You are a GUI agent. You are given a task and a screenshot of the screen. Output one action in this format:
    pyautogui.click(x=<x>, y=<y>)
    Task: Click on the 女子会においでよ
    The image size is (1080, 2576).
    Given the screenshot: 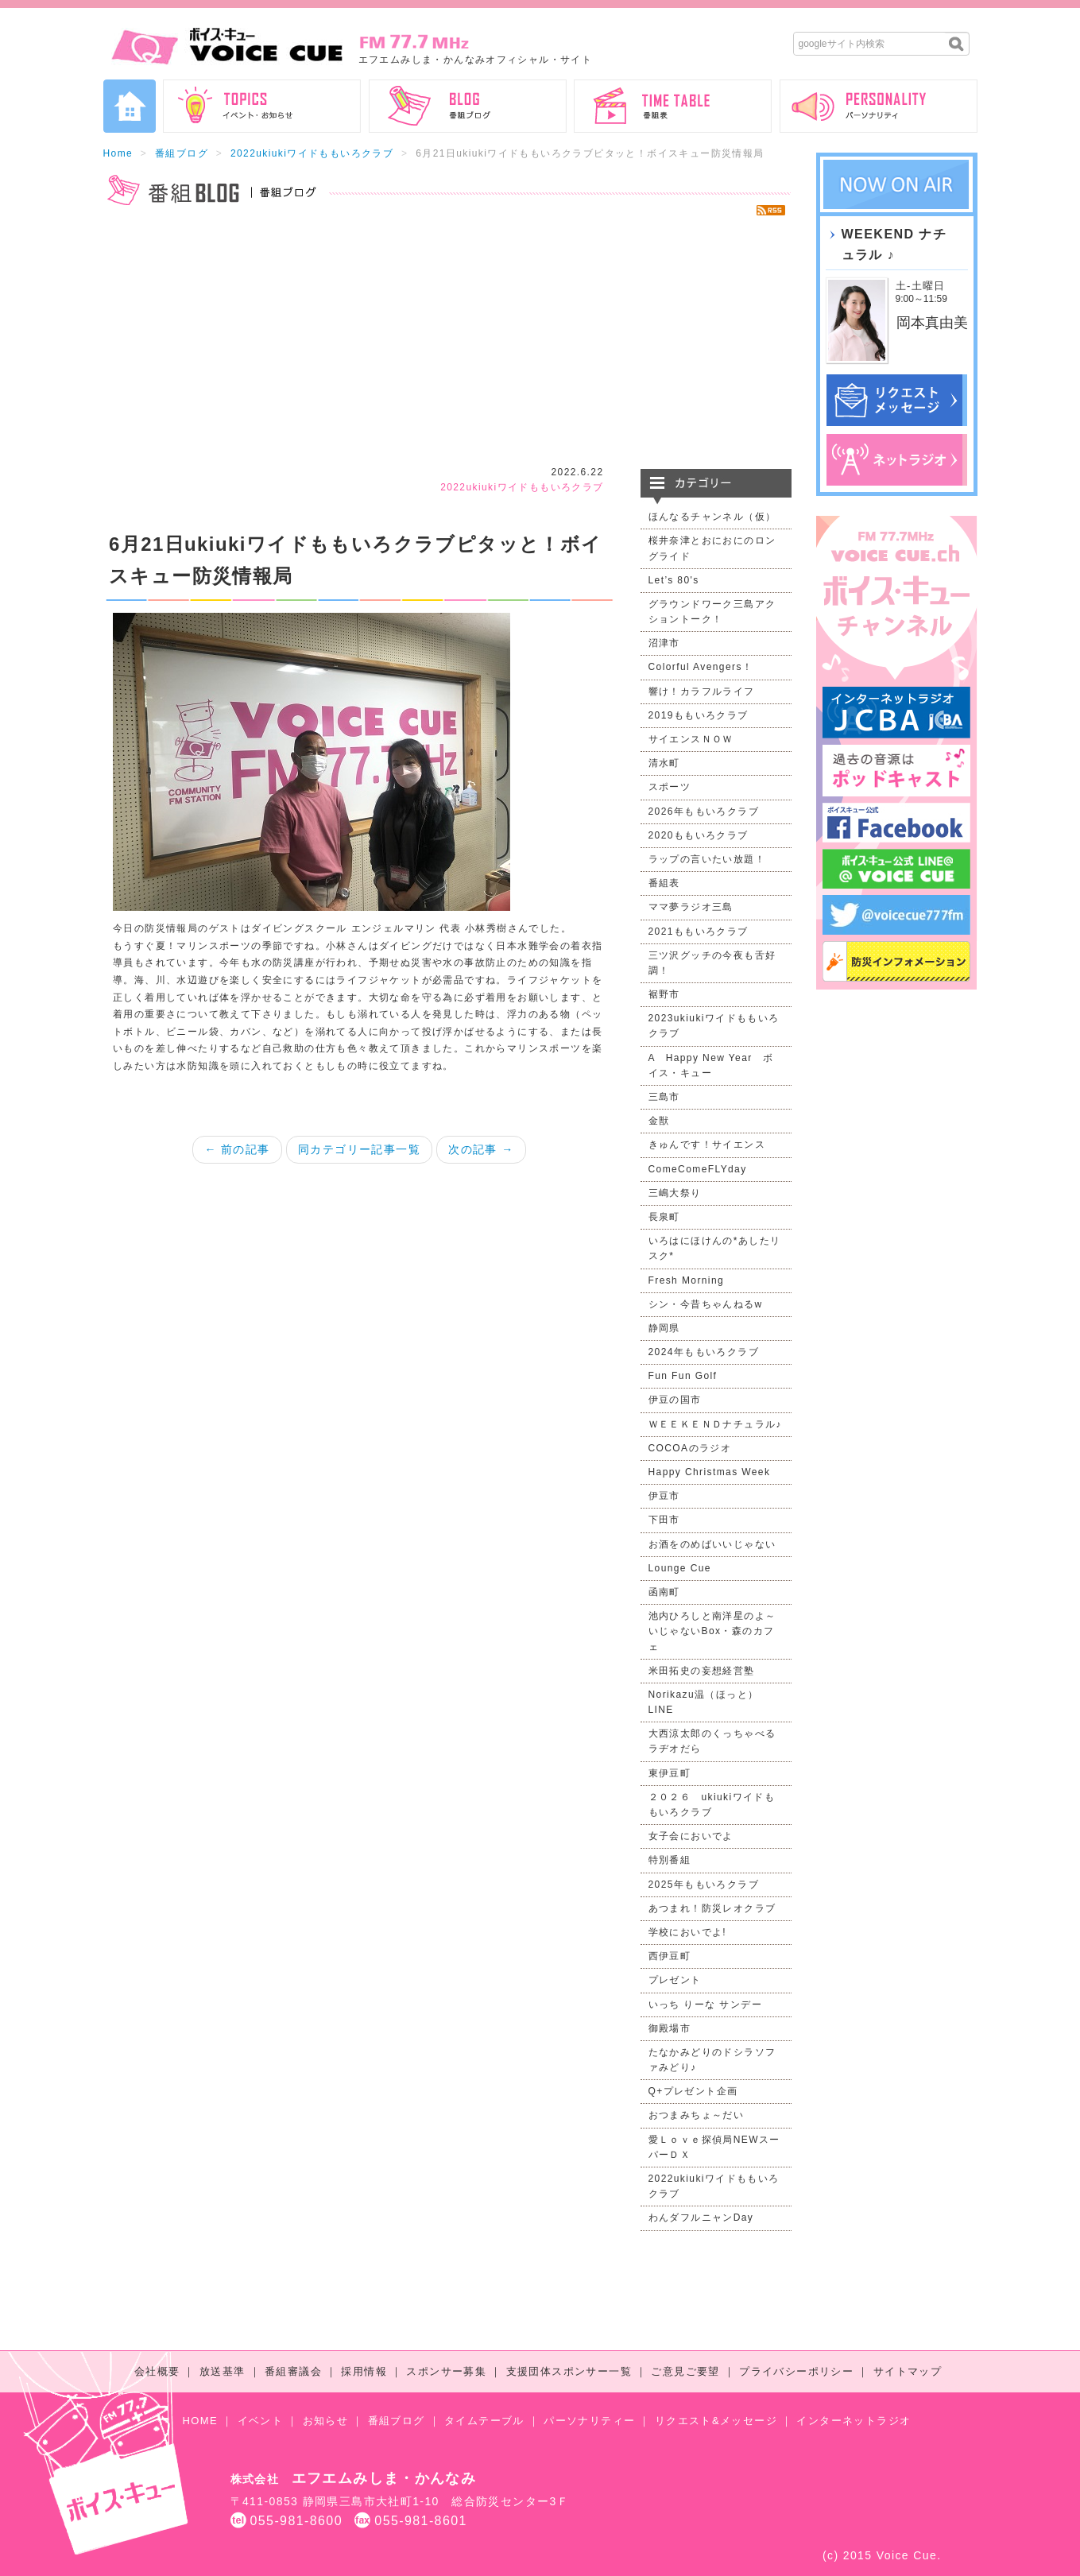 What is the action you would take?
    pyautogui.click(x=691, y=1836)
    